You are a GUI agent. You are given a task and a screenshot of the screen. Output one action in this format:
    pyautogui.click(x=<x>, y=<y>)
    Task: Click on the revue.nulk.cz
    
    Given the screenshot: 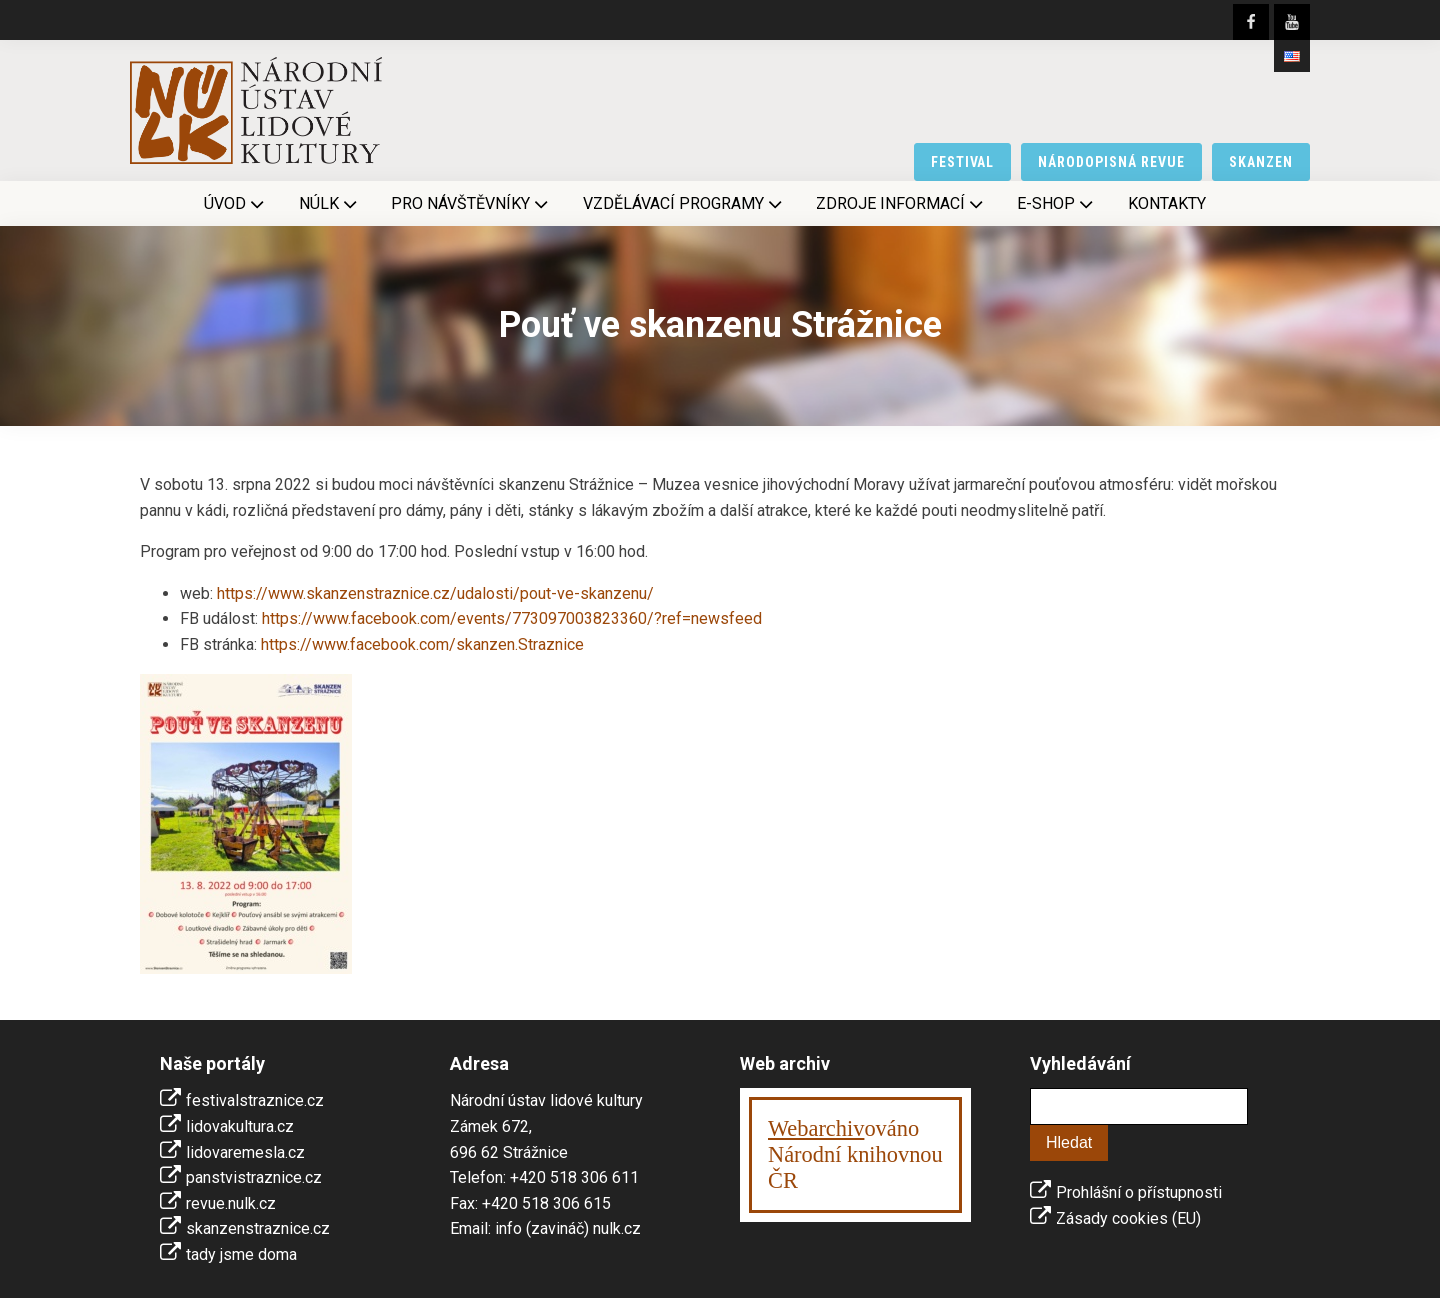 What is the action you would take?
    pyautogui.click(x=231, y=1203)
    